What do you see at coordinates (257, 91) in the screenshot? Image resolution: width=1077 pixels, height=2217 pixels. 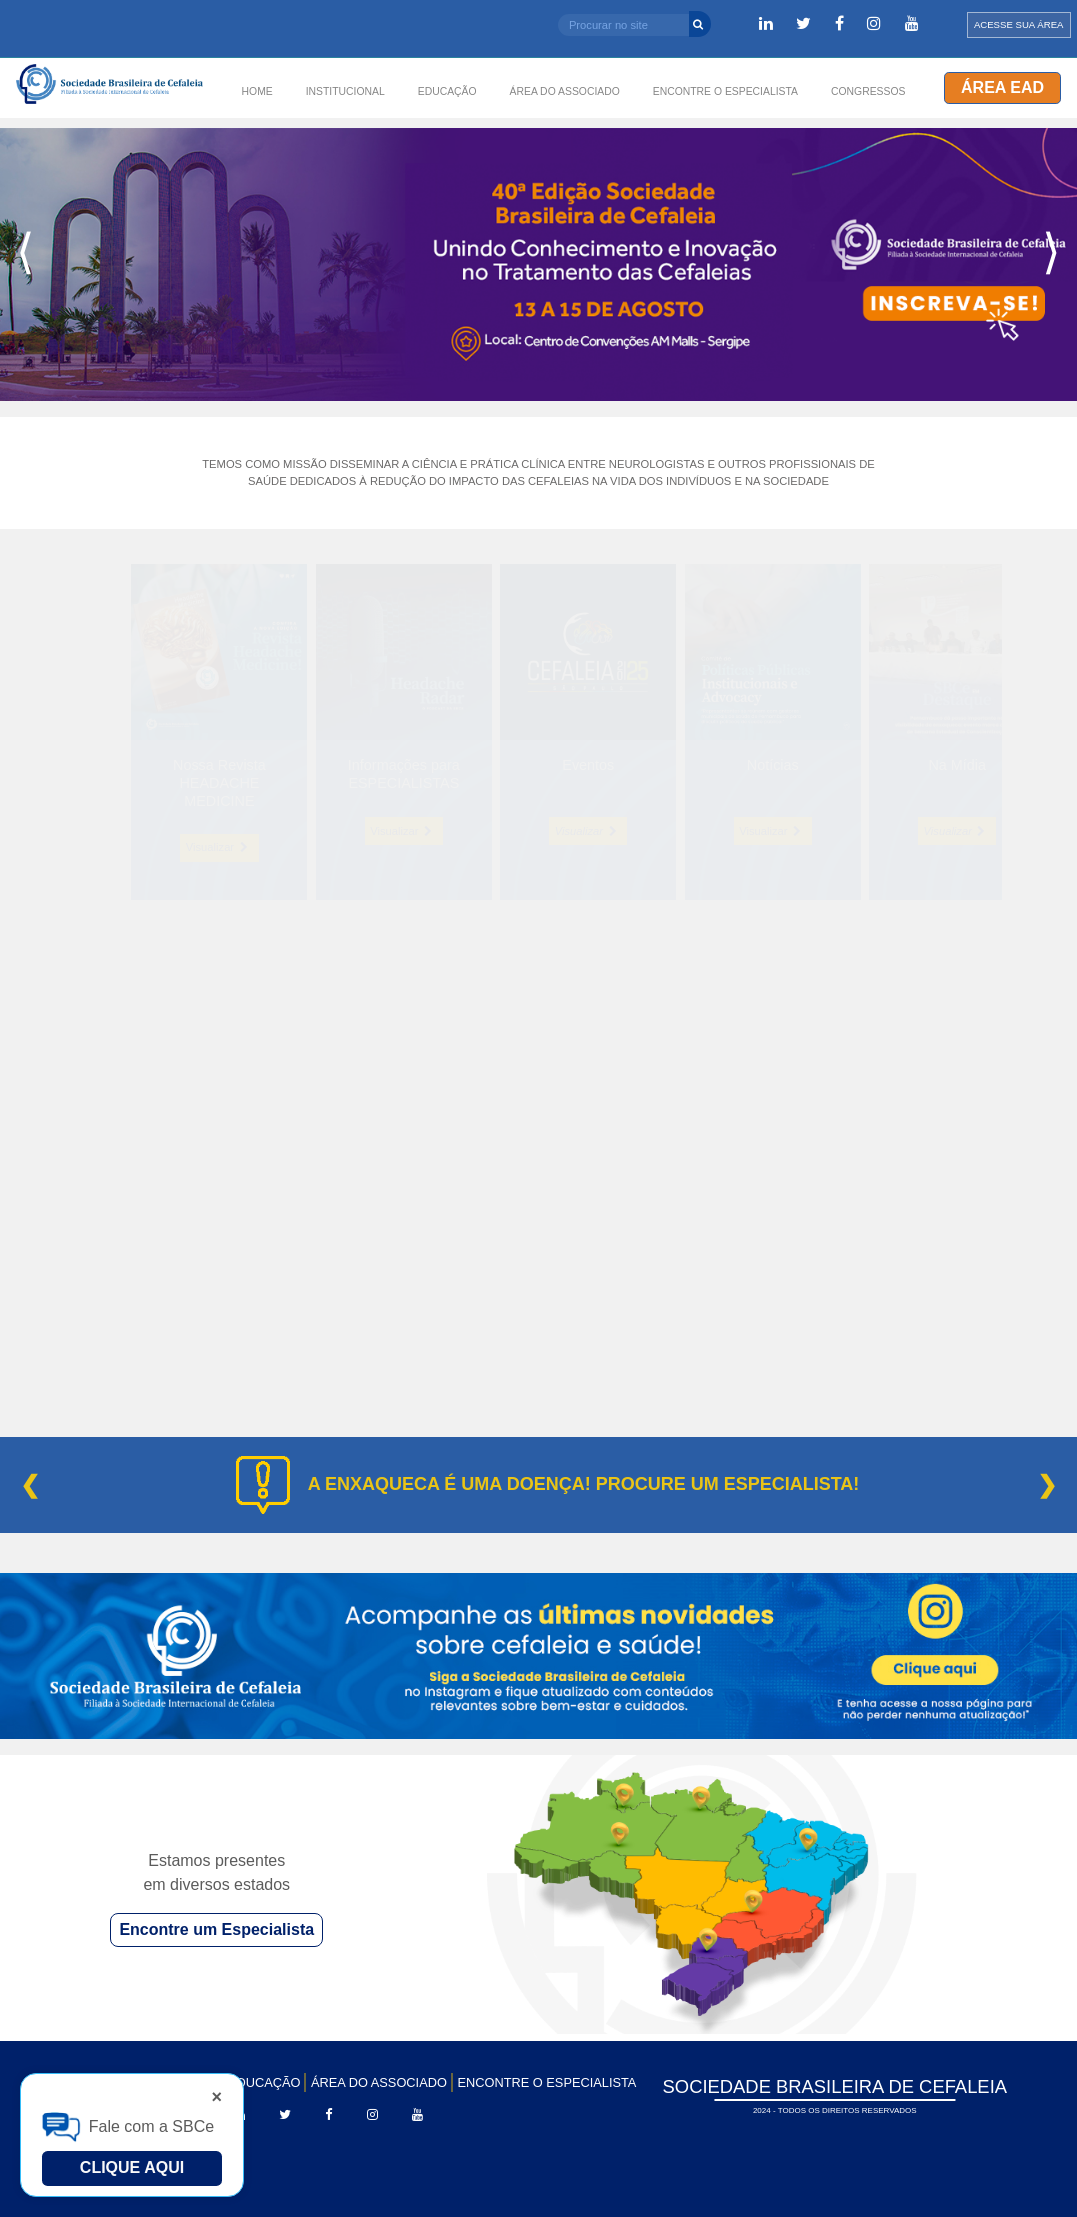 I see `HOME` at bounding box center [257, 91].